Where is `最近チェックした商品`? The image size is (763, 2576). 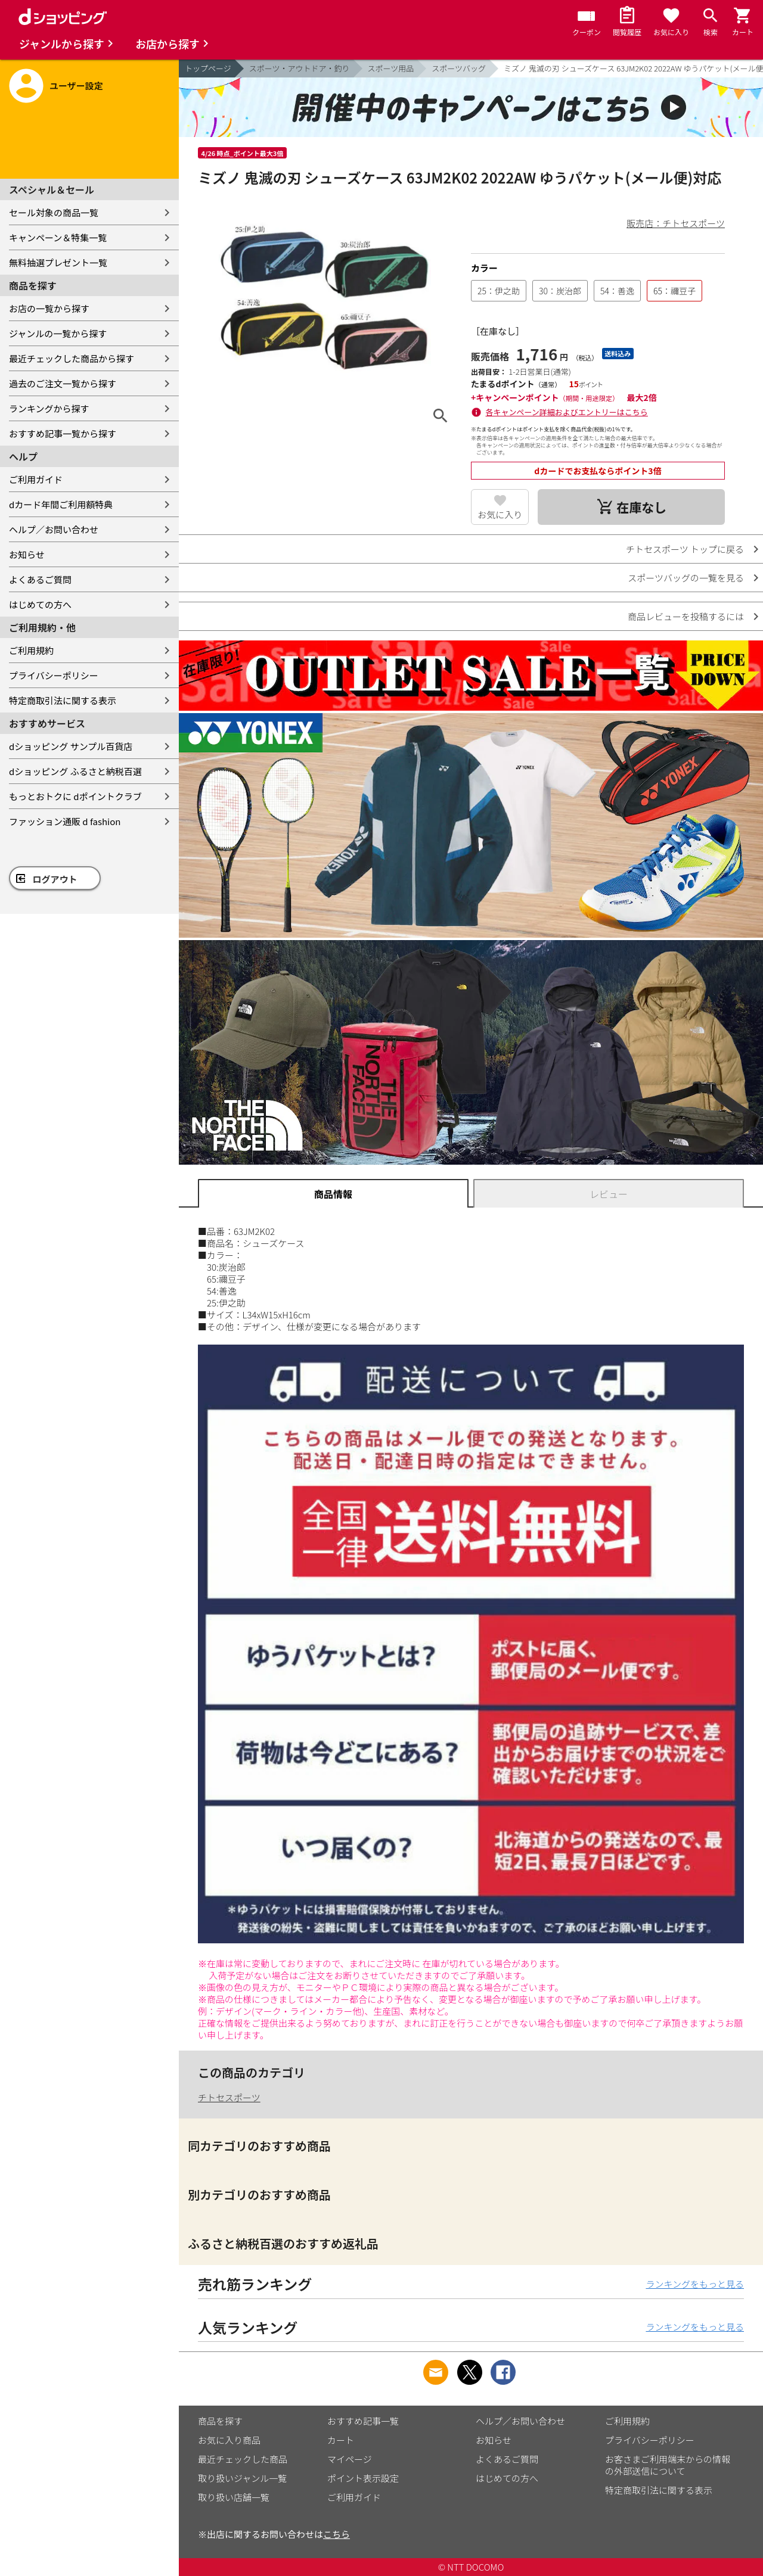
最近チェックした商品 is located at coordinates (242, 2459).